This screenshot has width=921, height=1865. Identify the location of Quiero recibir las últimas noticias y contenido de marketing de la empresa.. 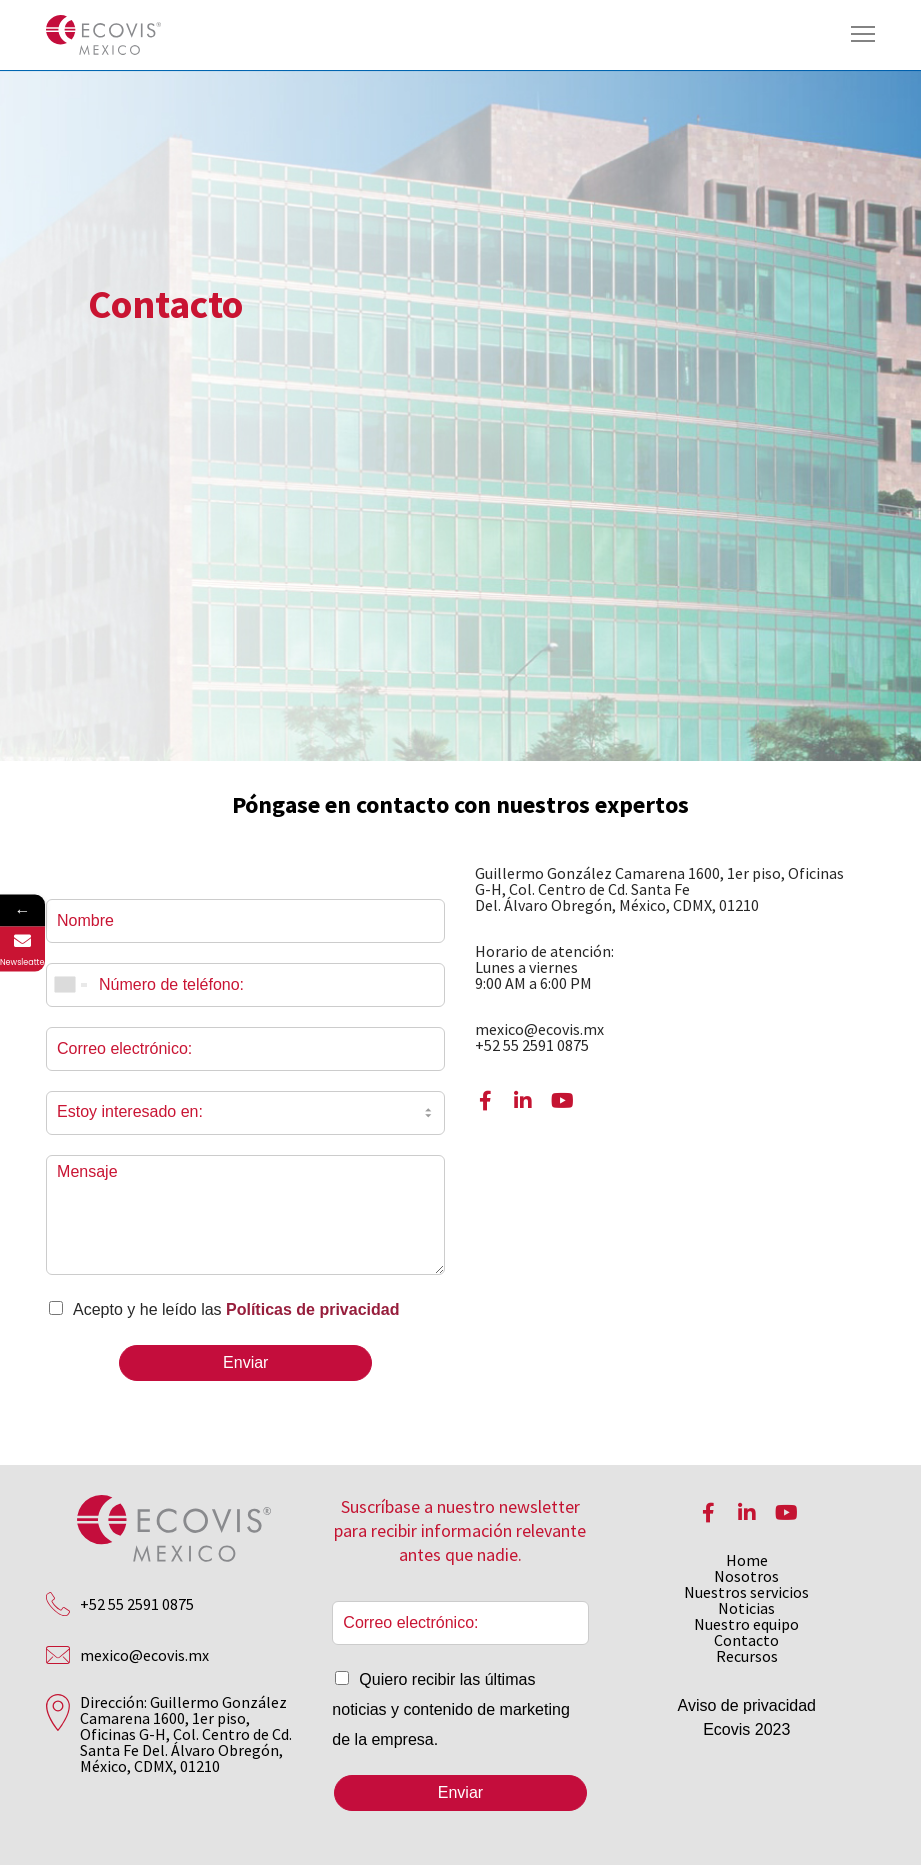
(450, 1709).